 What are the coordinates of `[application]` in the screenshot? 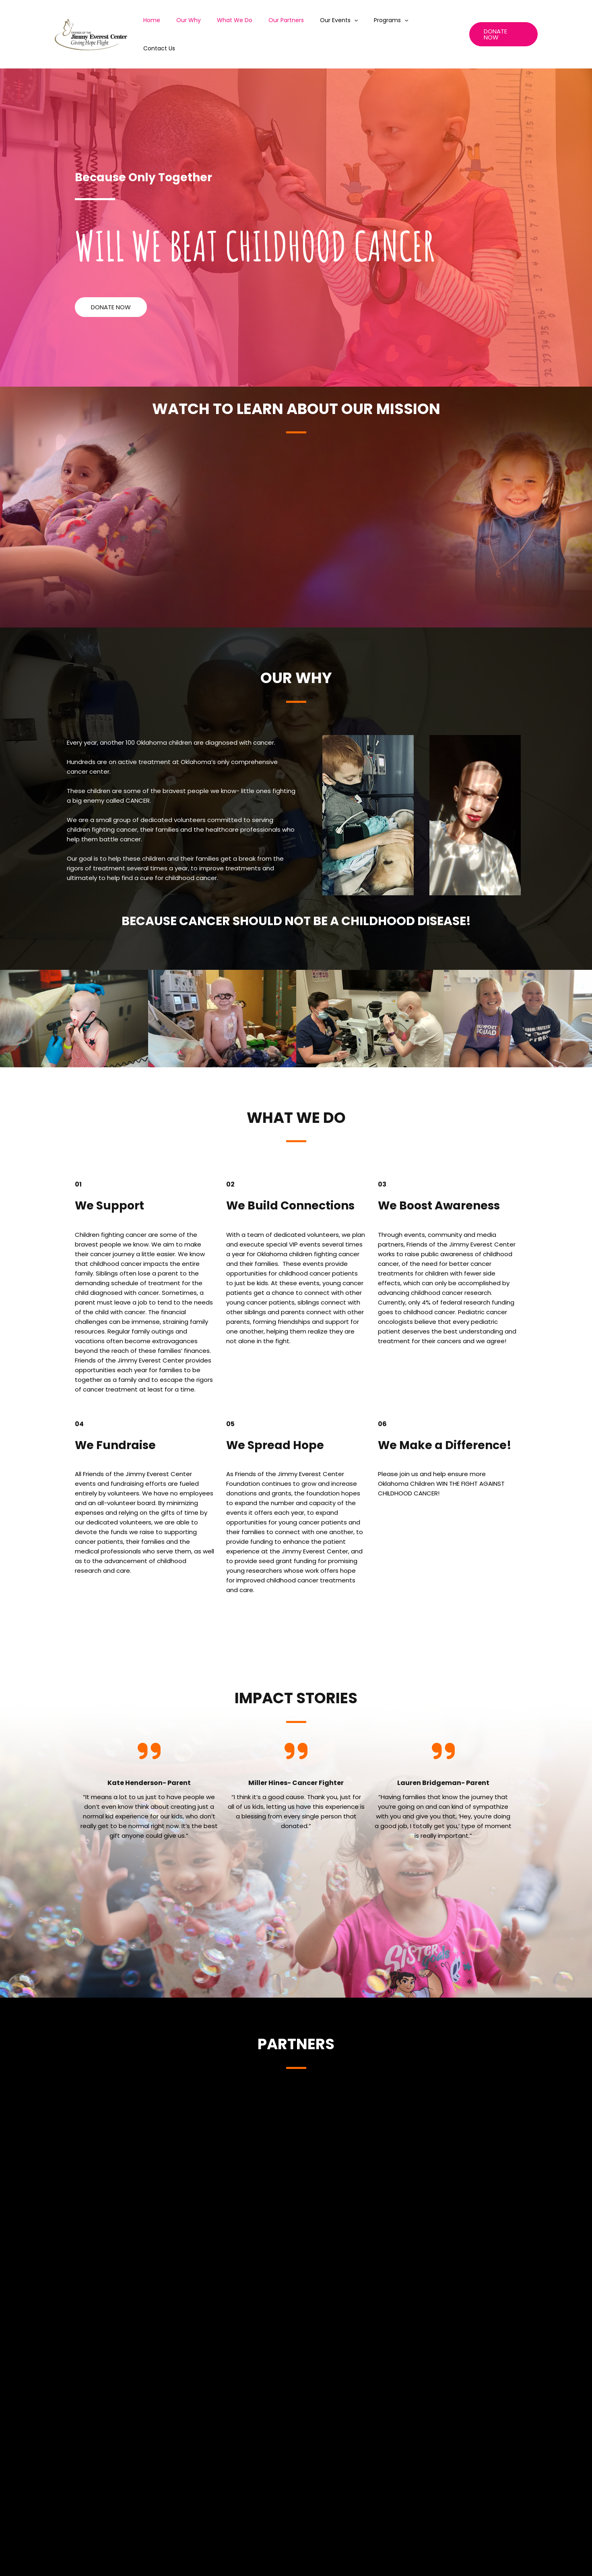 It's located at (362, 23).